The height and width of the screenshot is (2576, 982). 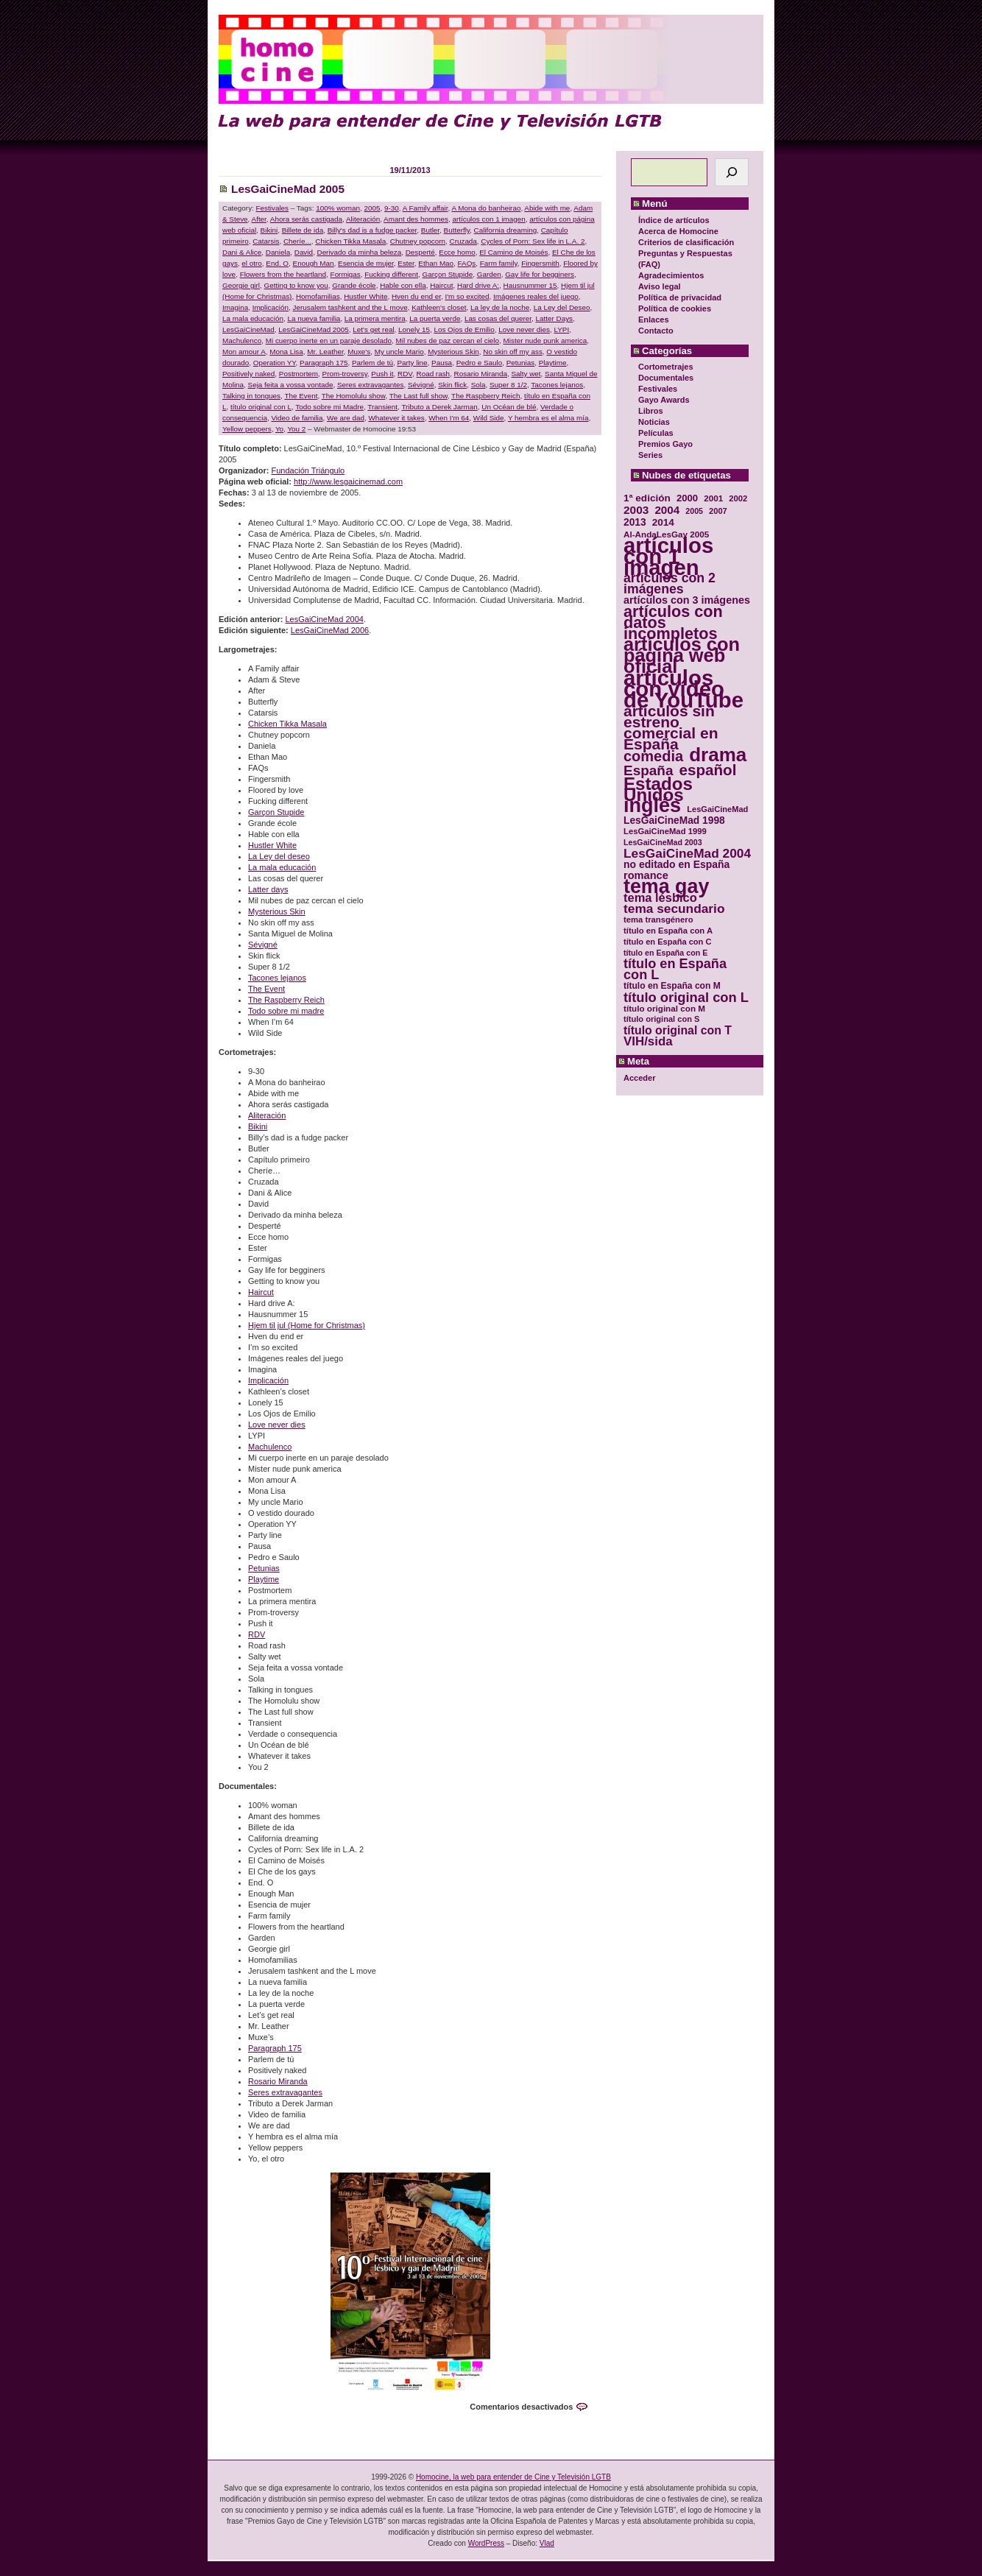 What do you see at coordinates (663, 522) in the screenshot?
I see `2014 [2014 (39 elementos)]` at bounding box center [663, 522].